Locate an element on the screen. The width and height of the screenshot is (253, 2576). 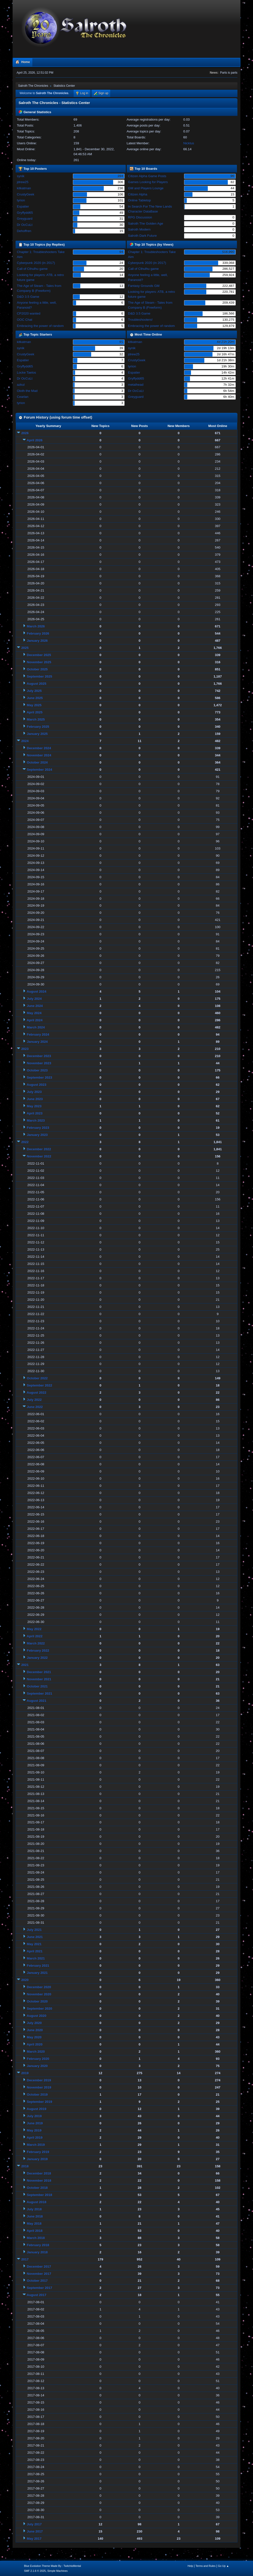
September 2022 is located at coordinates (39, 1385).